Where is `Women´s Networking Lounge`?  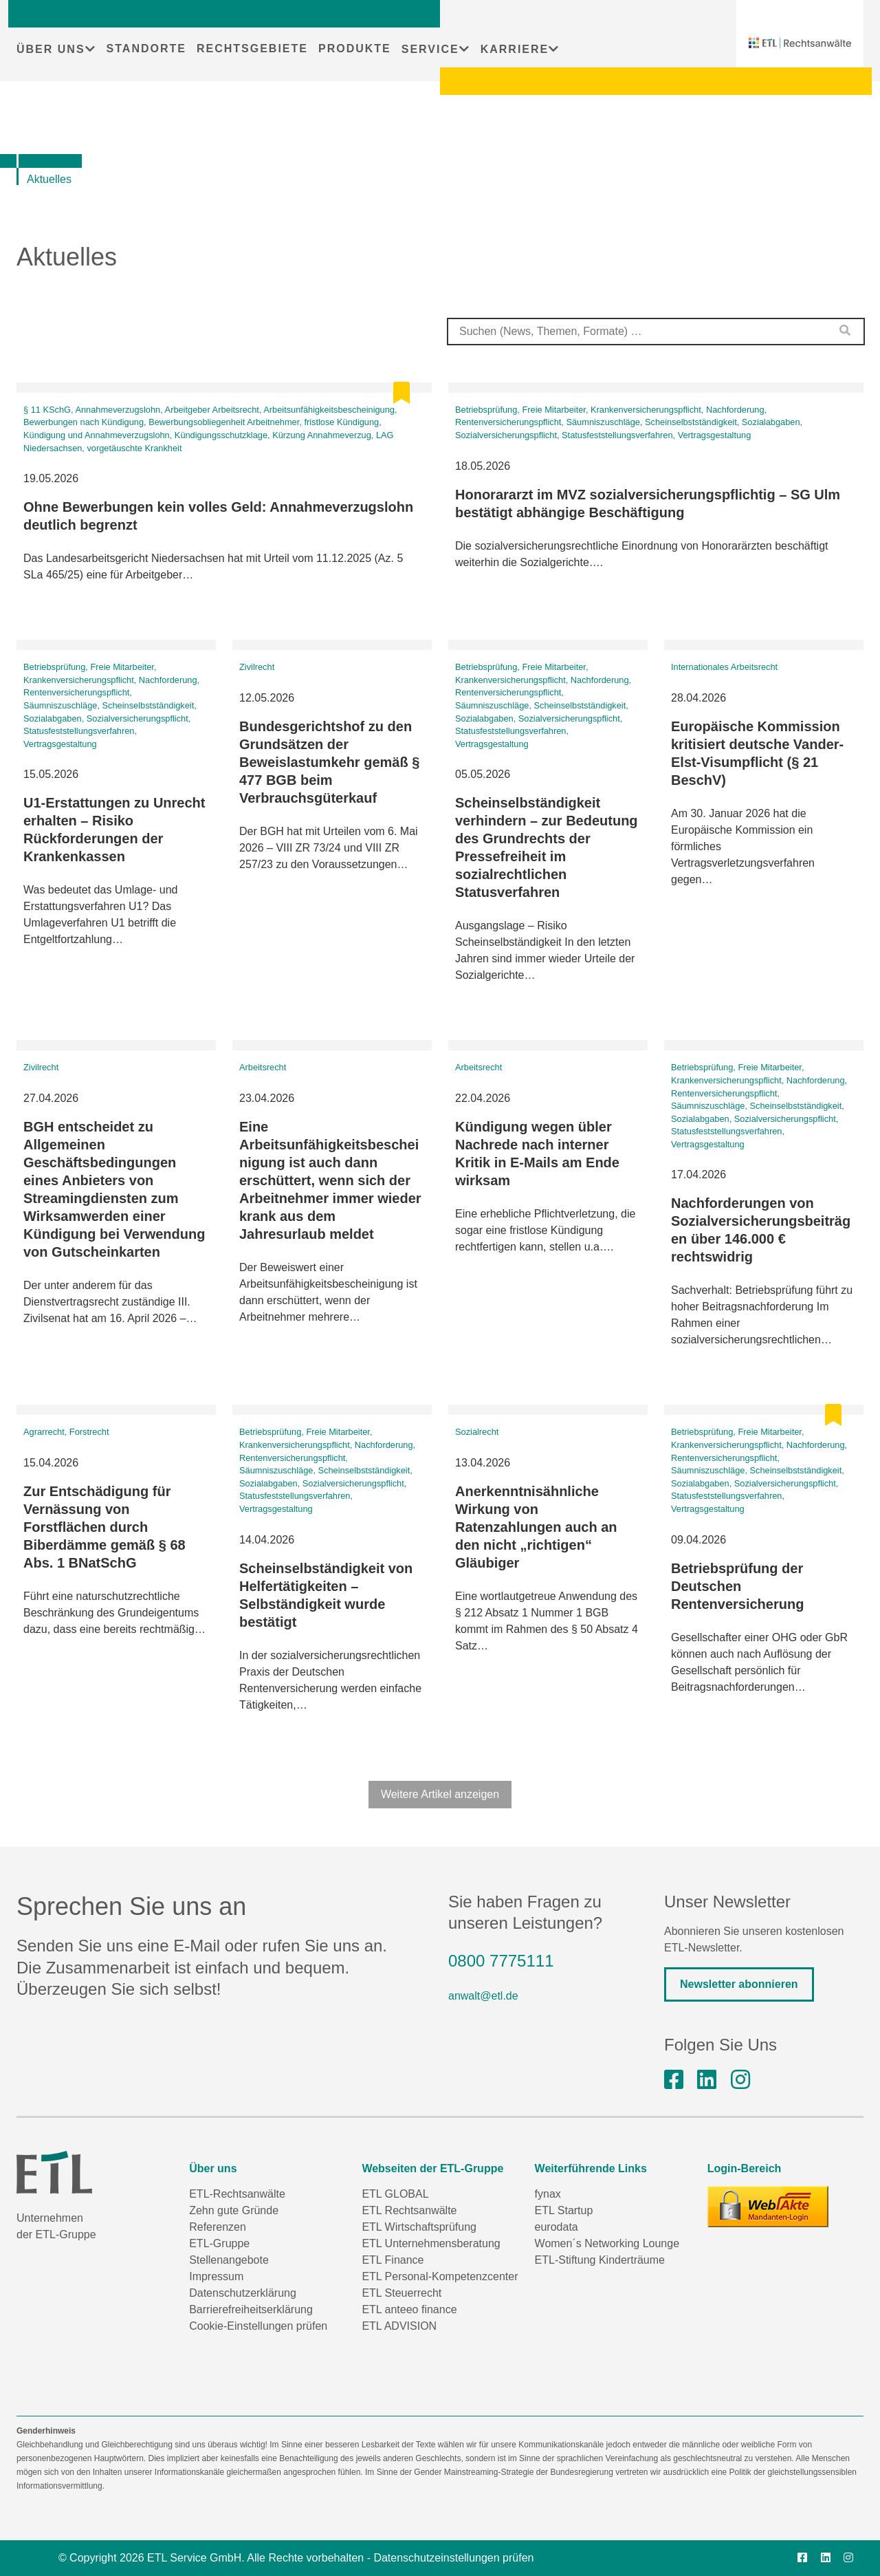
Women´s Networking Lounge is located at coordinates (607, 2243).